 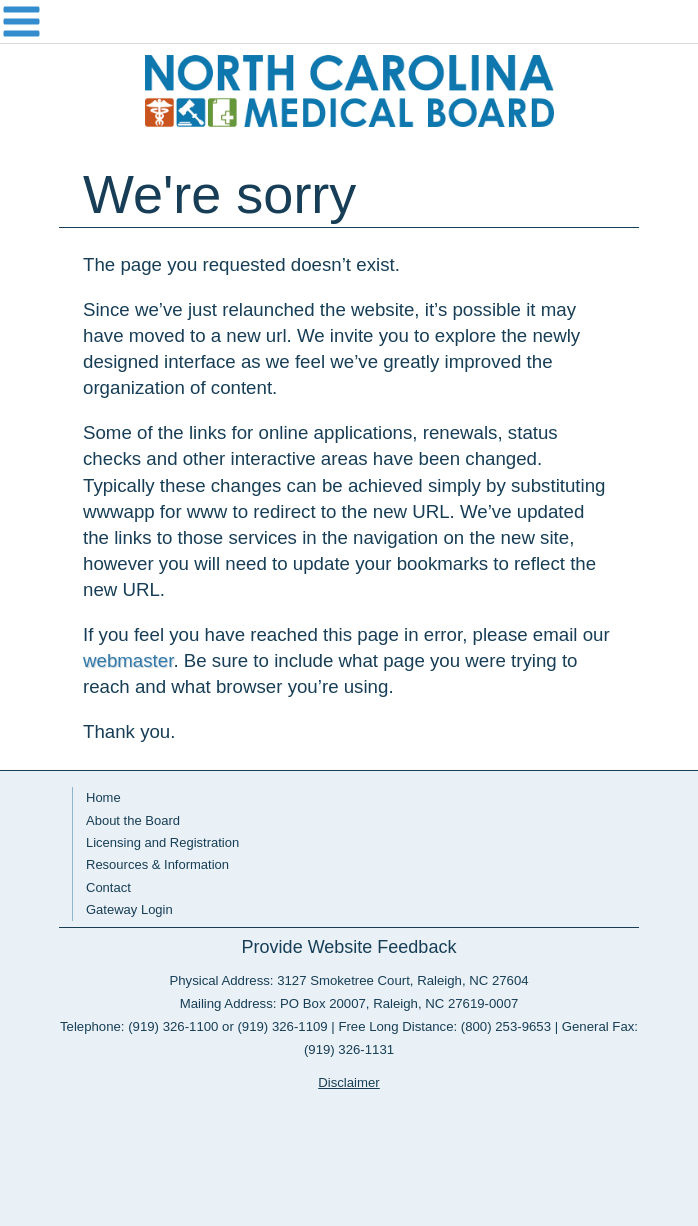 What do you see at coordinates (173, 1026) in the screenshot?
I see `(919) 326-1100` at bounding box center [173, 1026].